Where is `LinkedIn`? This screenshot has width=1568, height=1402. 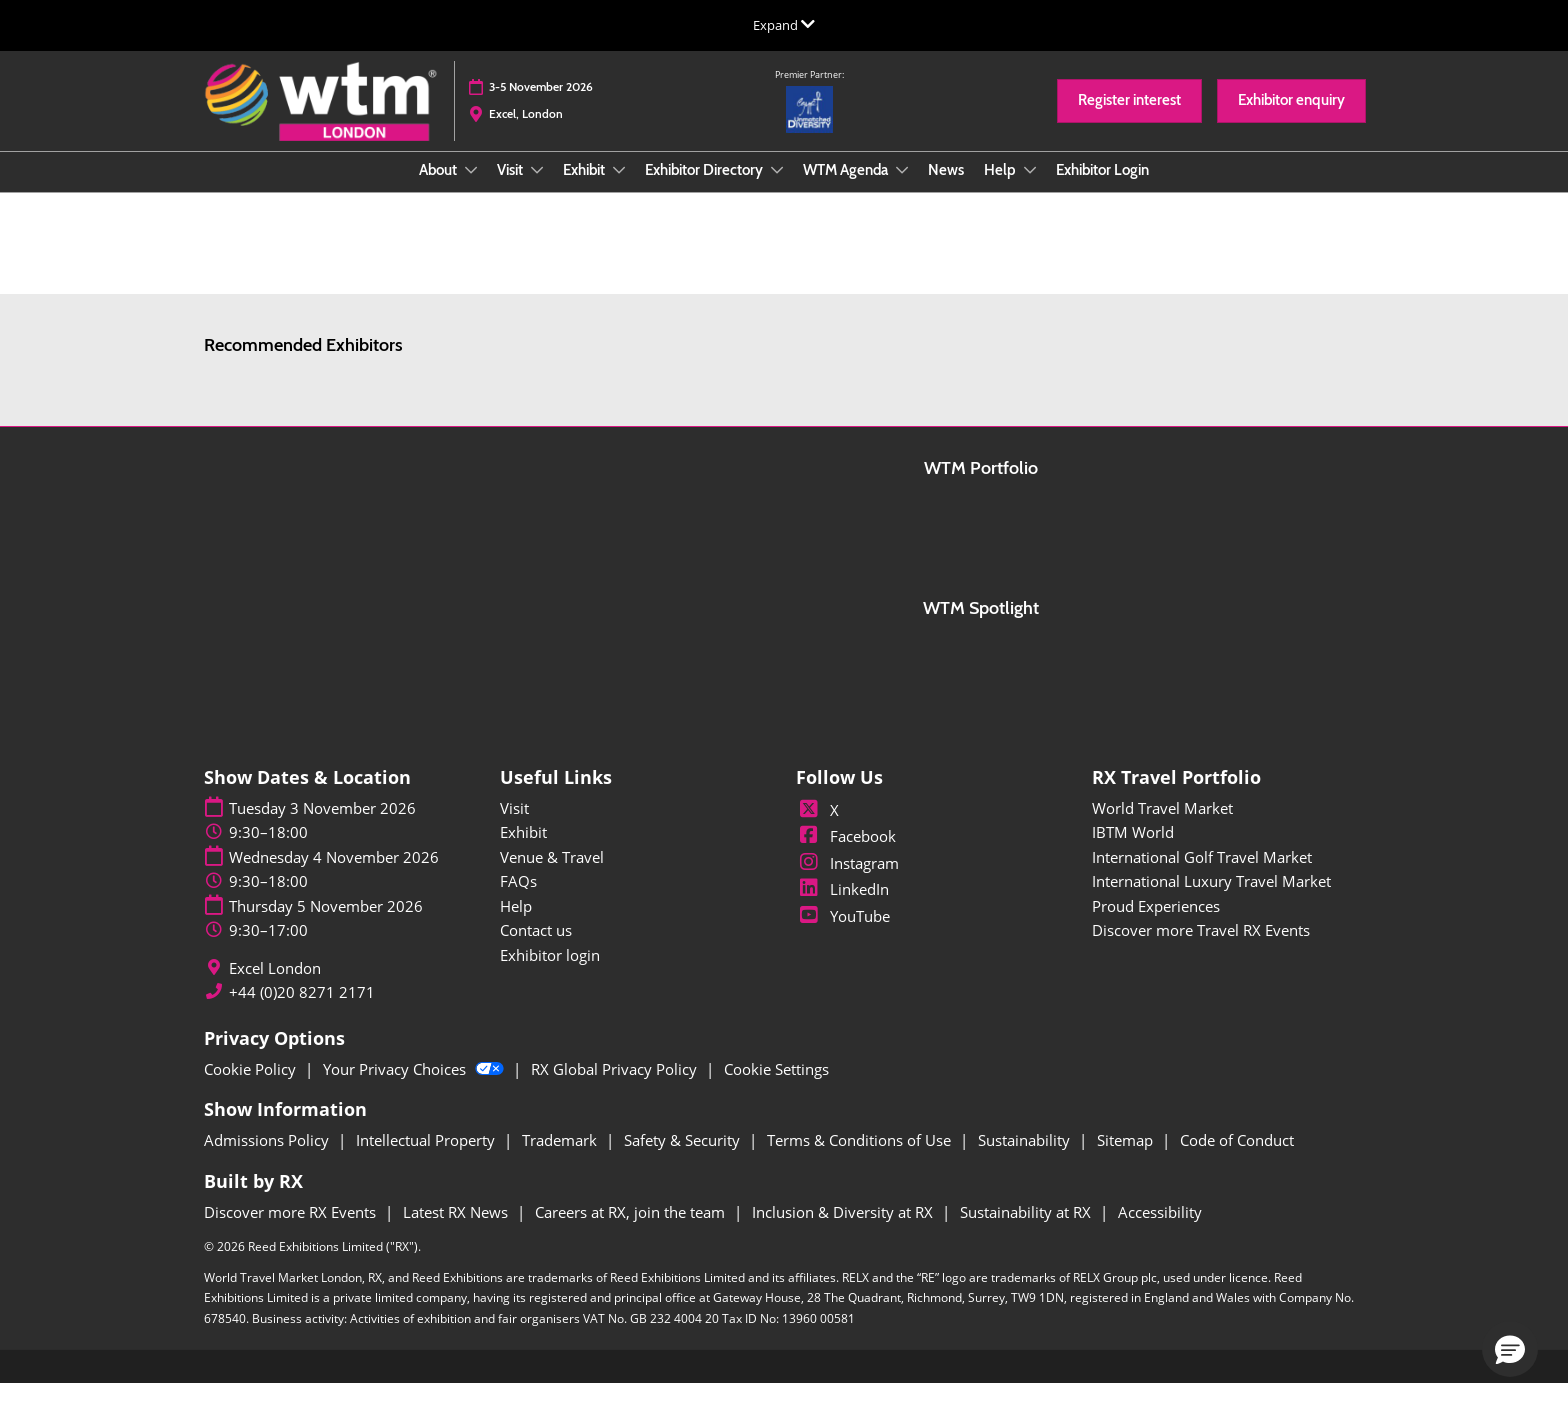
LinkedIn is located at coordinates (842, 907).